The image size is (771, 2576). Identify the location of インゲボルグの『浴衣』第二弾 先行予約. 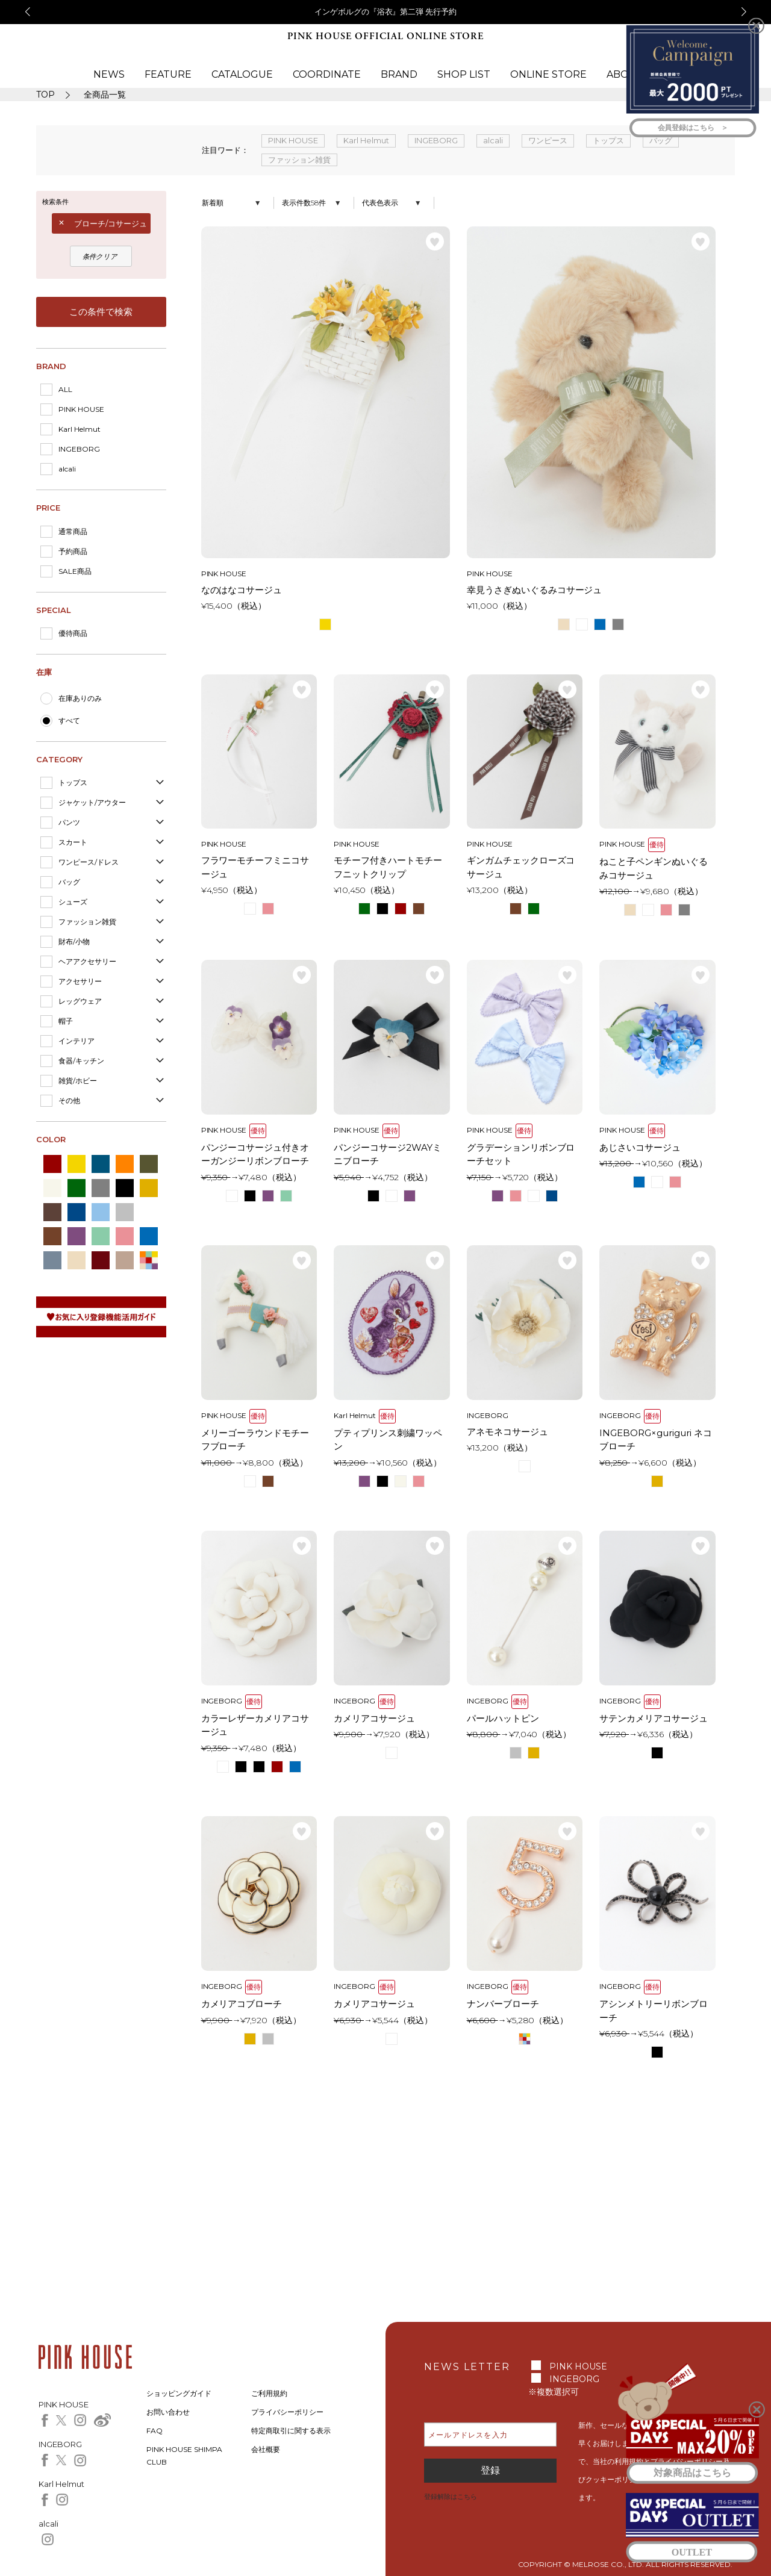
(385, 11).